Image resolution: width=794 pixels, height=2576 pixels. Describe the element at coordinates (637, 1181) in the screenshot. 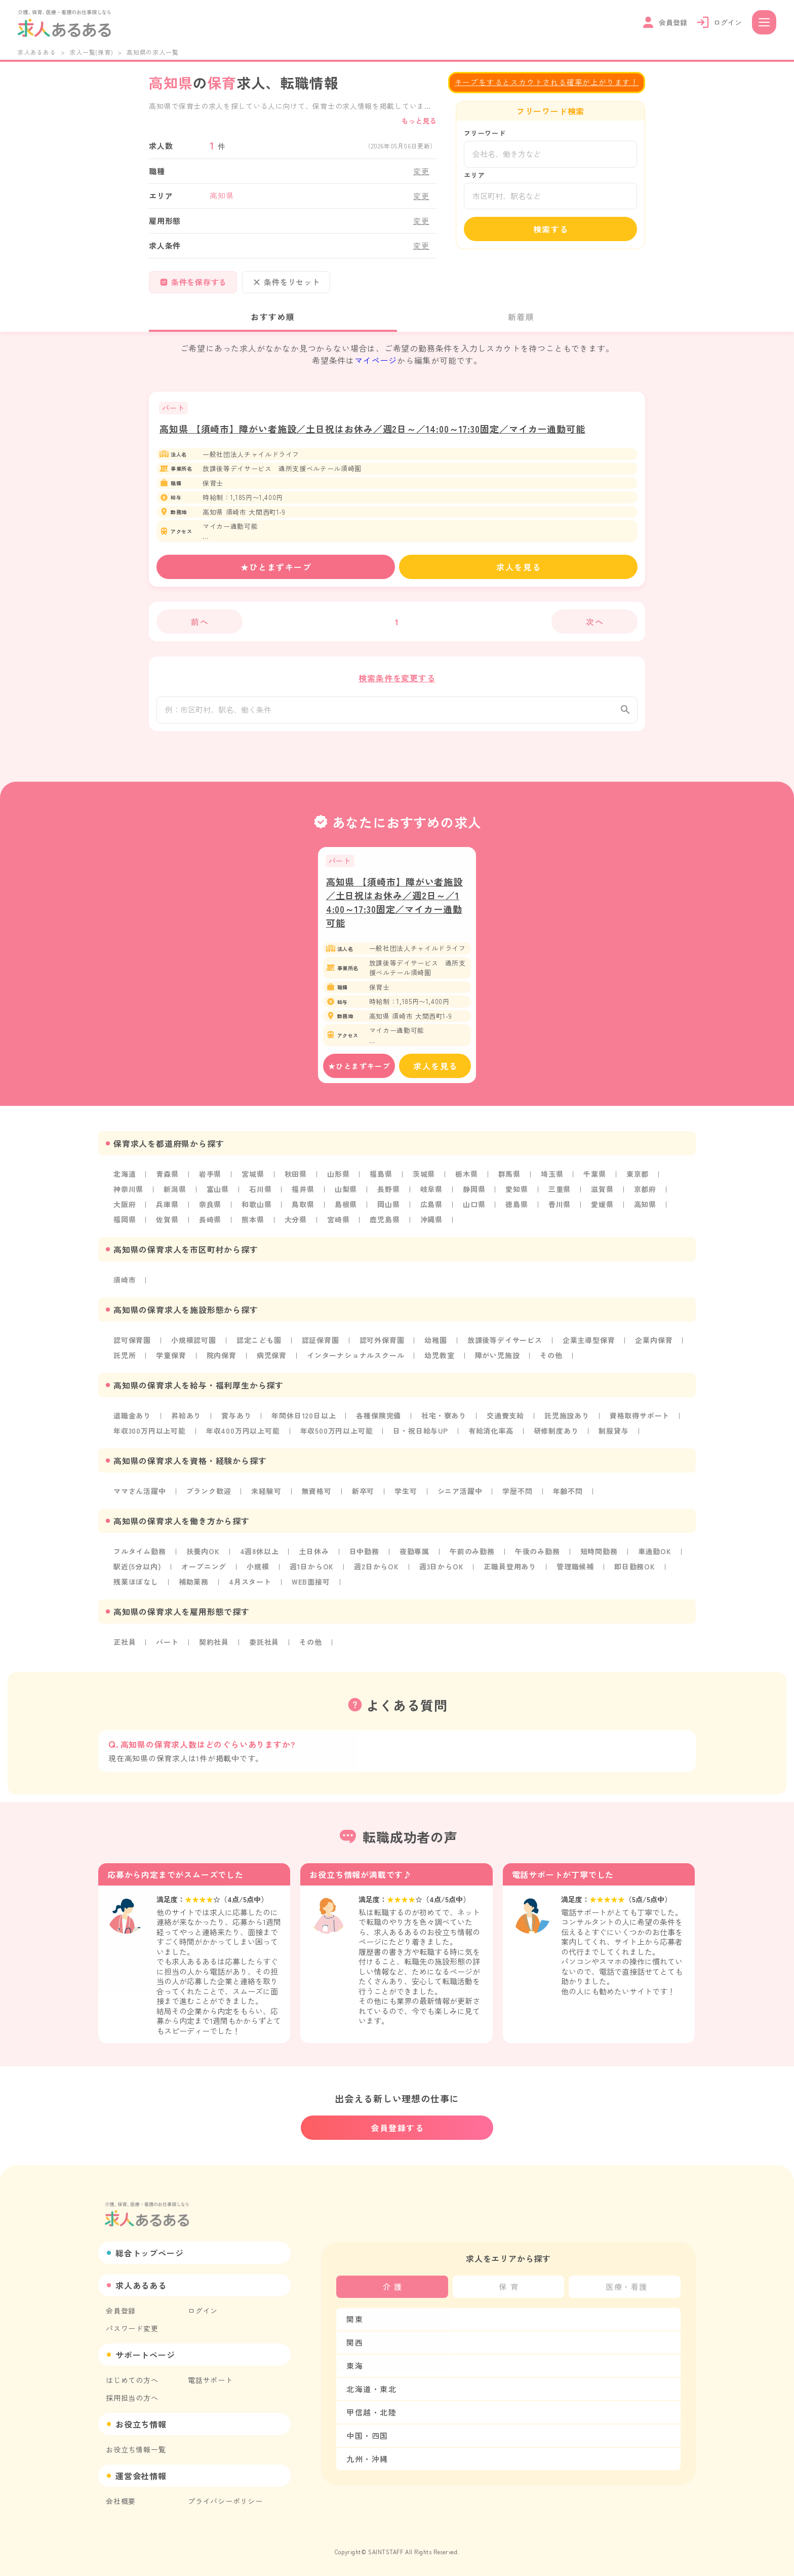

I see `東京都` at that location.